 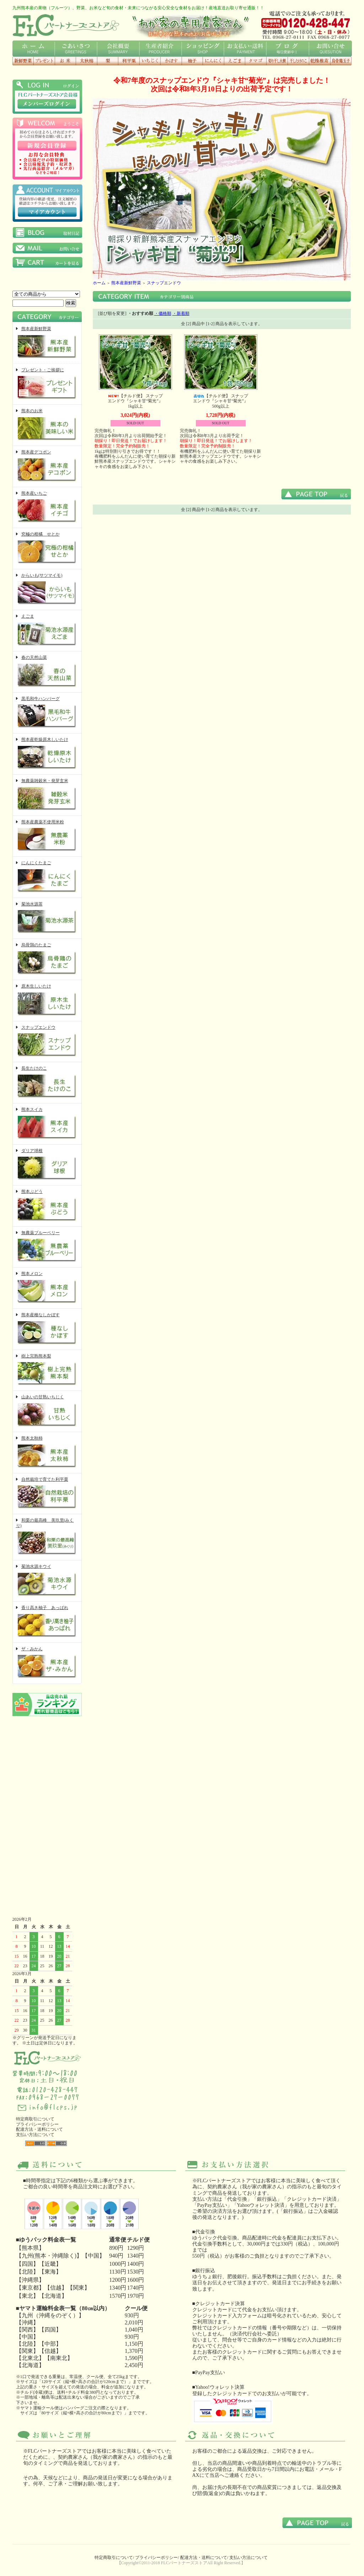 I want to click on 香り高き柚子 あっぱれ, so click(x=47, y=1622).